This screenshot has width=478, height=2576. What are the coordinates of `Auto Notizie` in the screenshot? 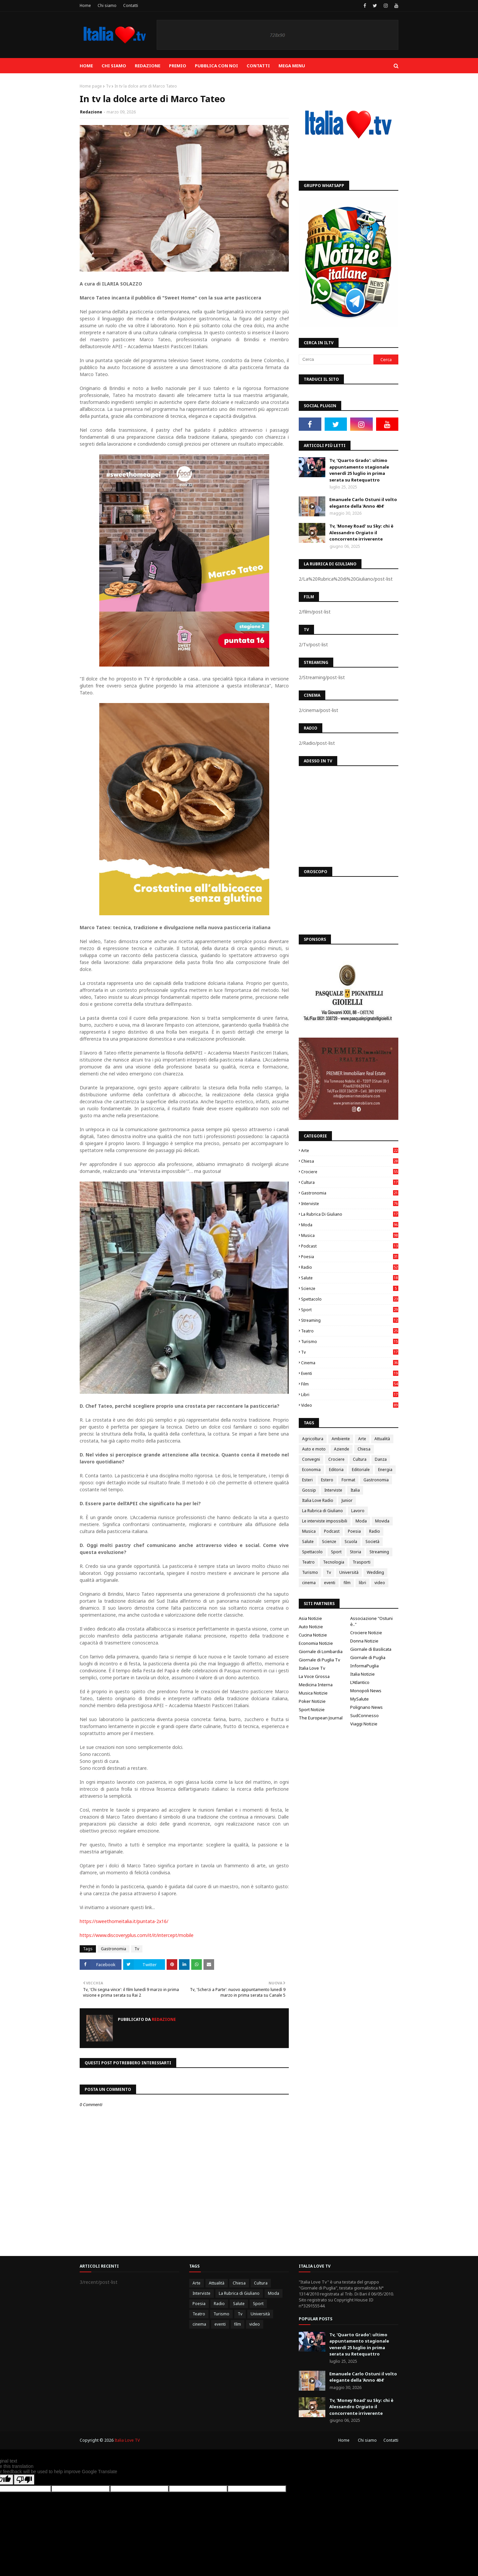 It's located at (311, 1627).